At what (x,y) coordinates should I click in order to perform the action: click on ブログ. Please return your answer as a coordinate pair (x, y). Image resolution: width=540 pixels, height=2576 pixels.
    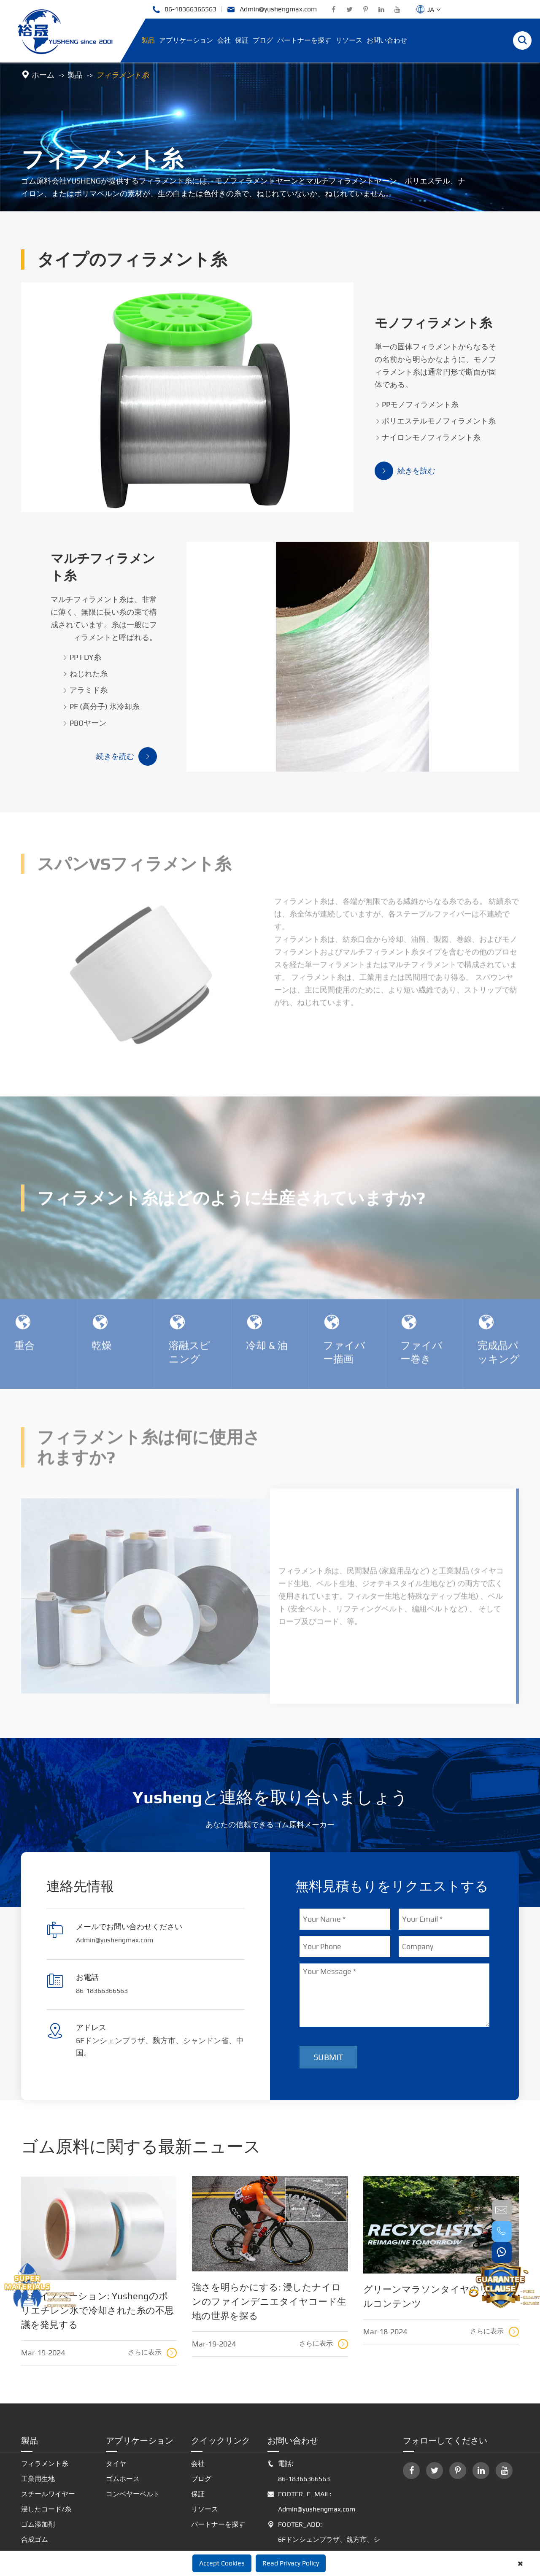
    Looking at the image, I should click on (263, 40).